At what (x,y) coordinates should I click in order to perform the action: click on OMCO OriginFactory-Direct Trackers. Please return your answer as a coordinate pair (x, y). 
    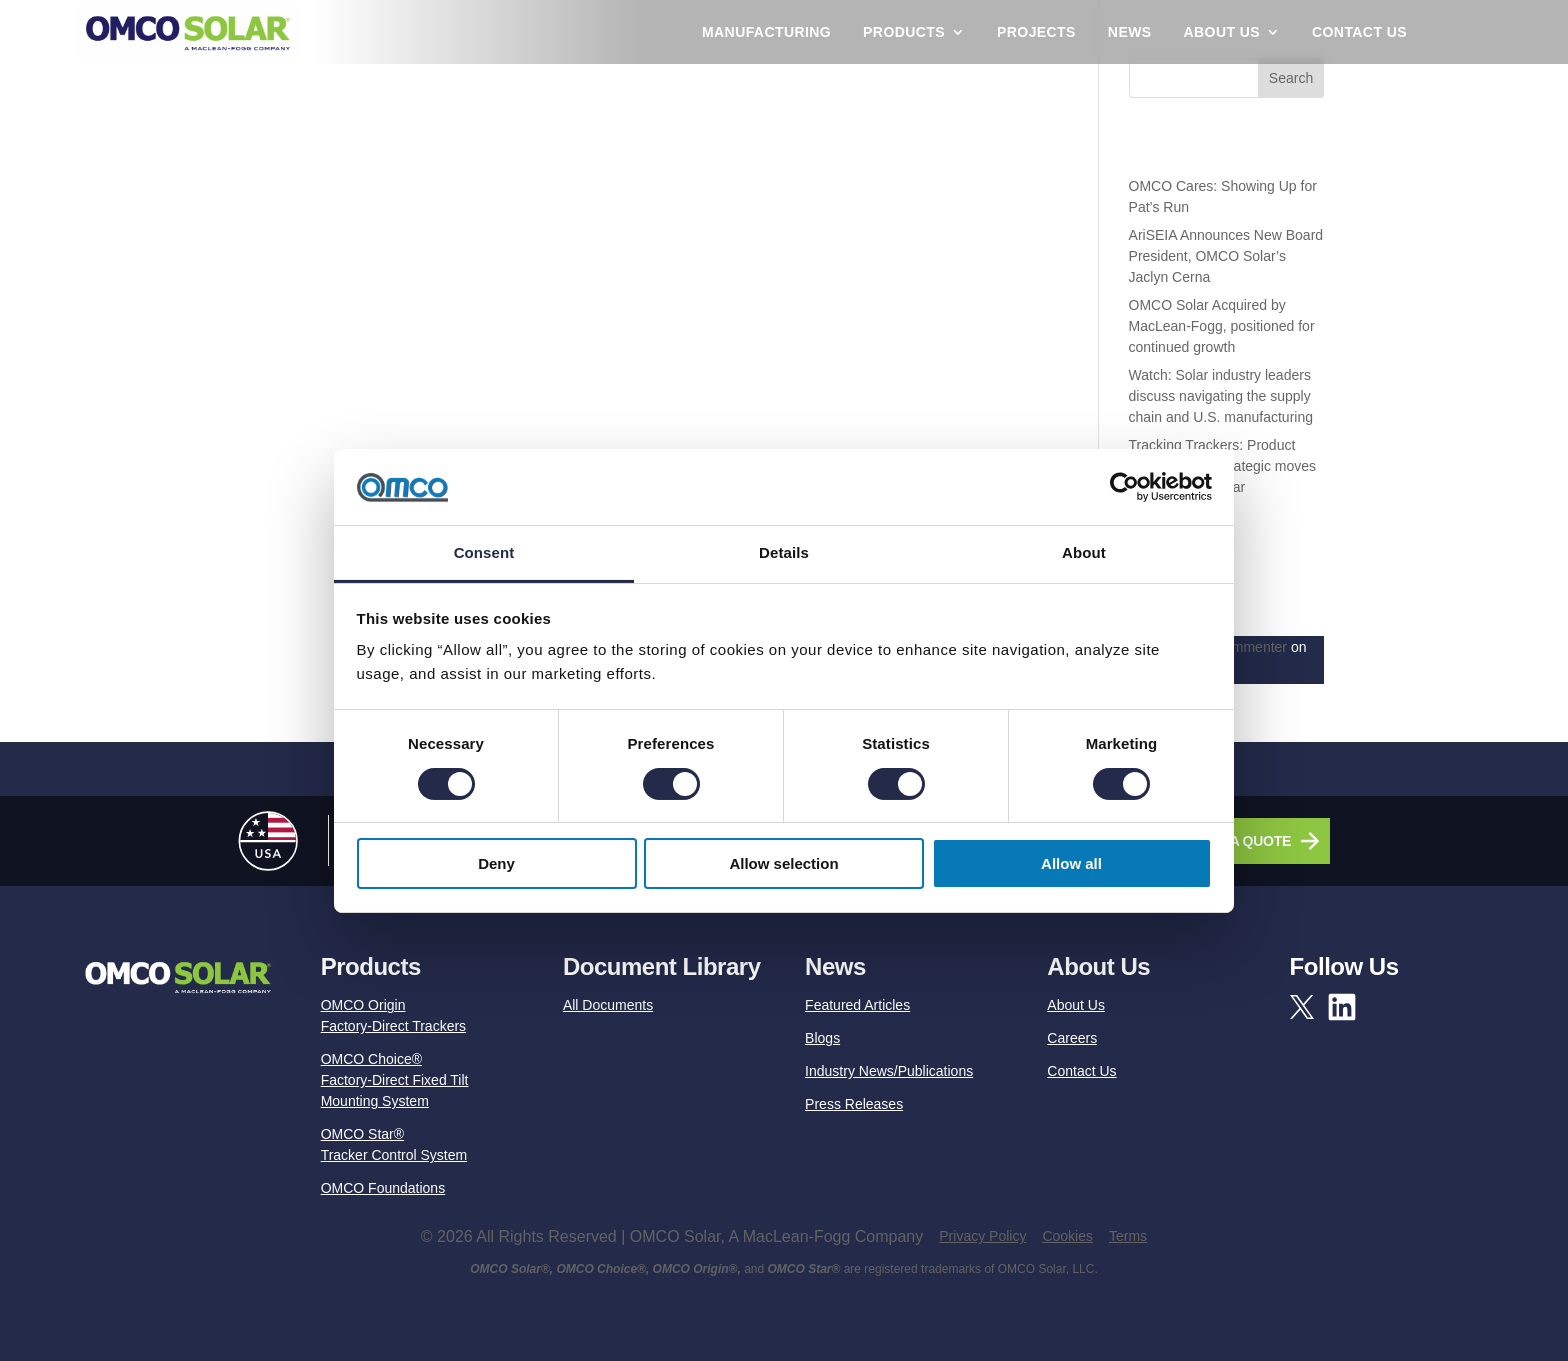
    Looking at the image, I should click on (393, 1015).